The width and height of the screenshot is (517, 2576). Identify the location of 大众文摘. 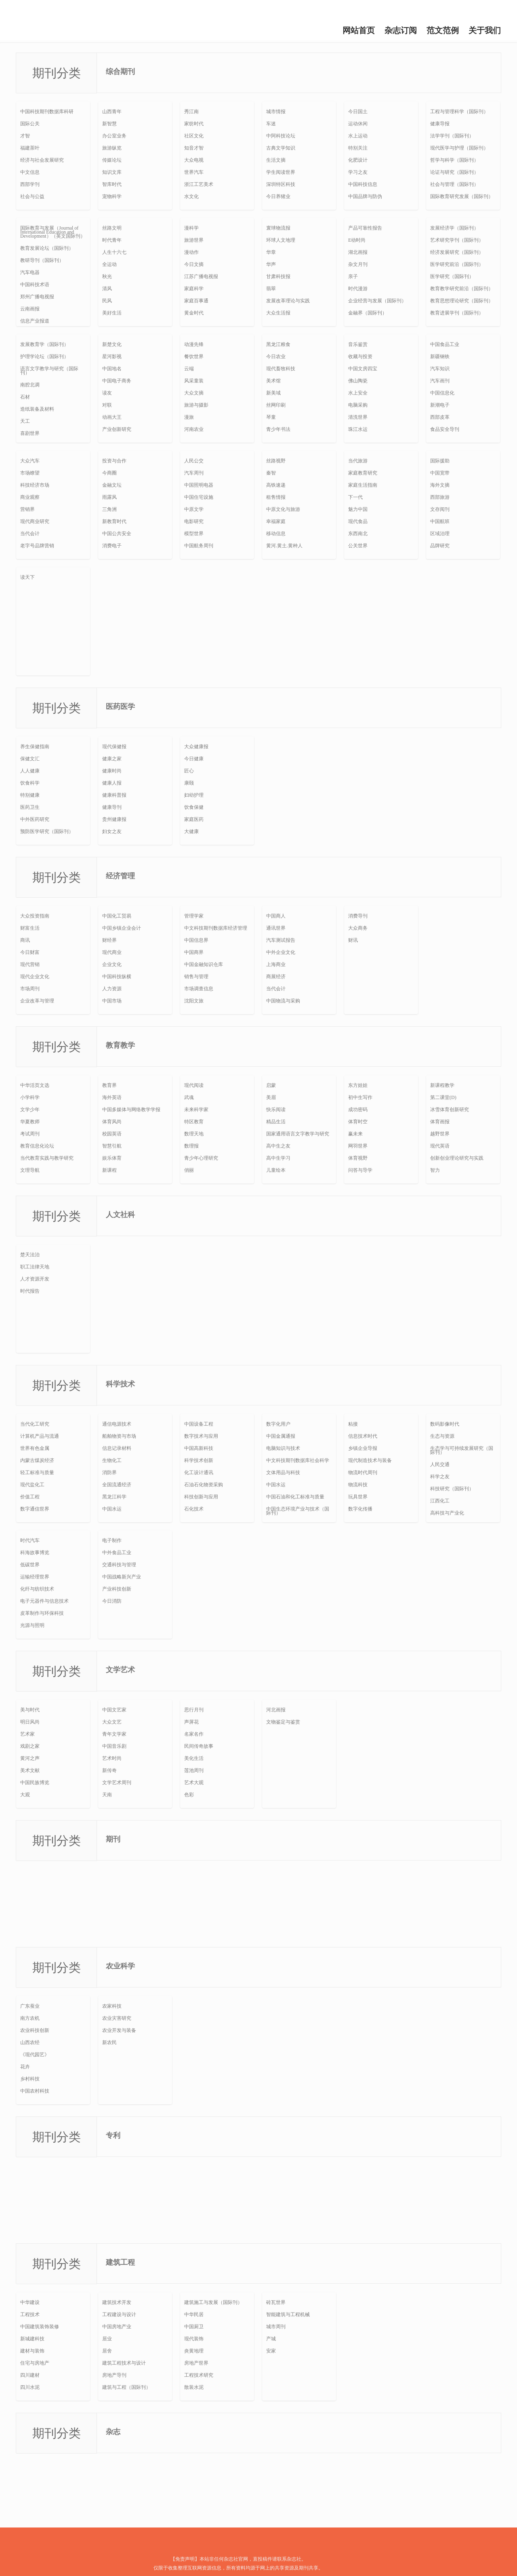
(194, 393).